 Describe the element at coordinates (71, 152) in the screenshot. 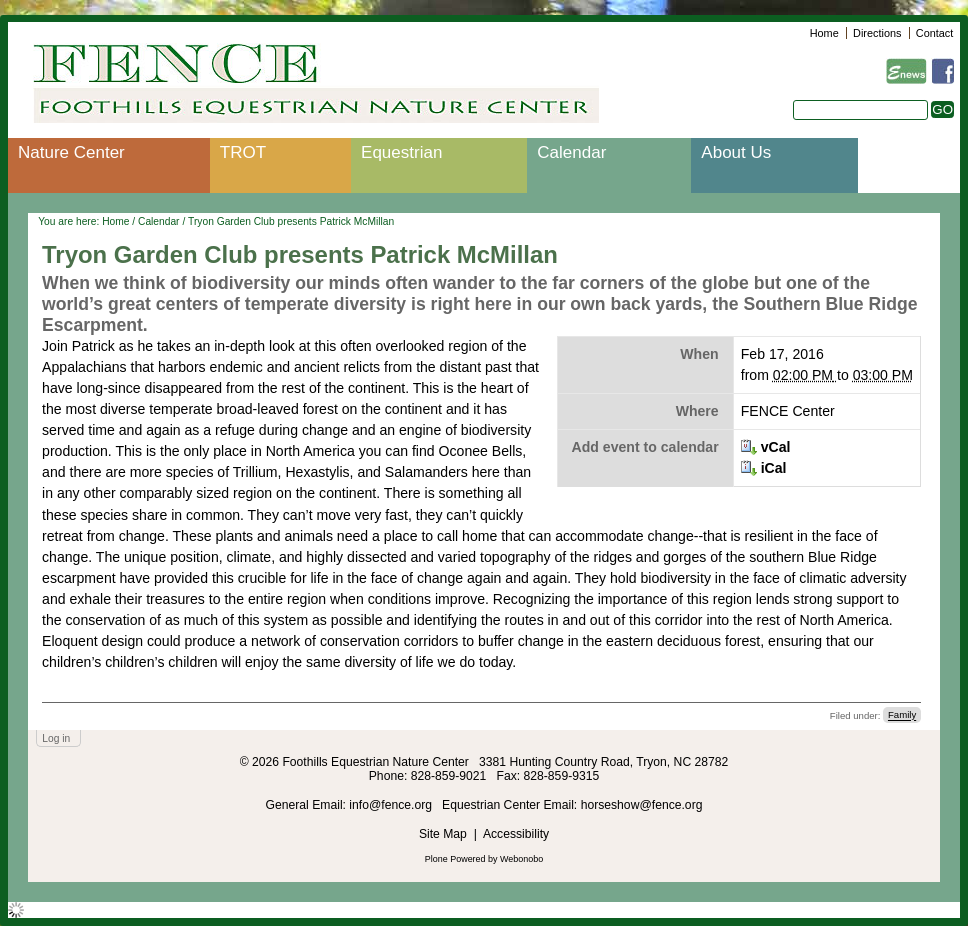

I see `Nature Center` at that location.